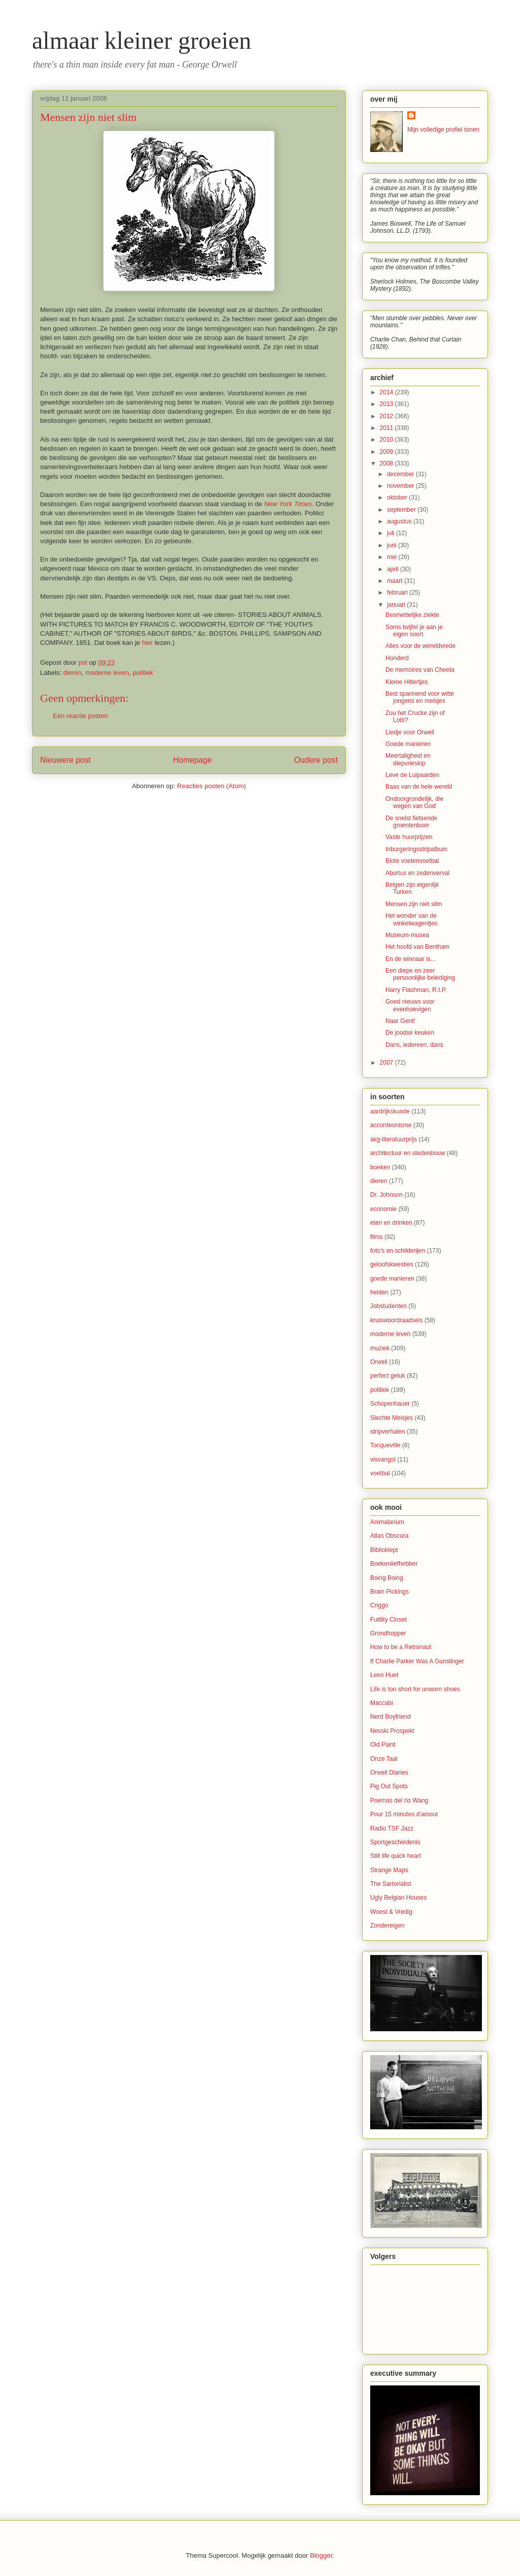 The height and width of the screenshot is (2576, 520). What do you see at coordinates (390, 1125) in the screenshot?
I see `accordeonisme` at bounding box center [390, 1125].